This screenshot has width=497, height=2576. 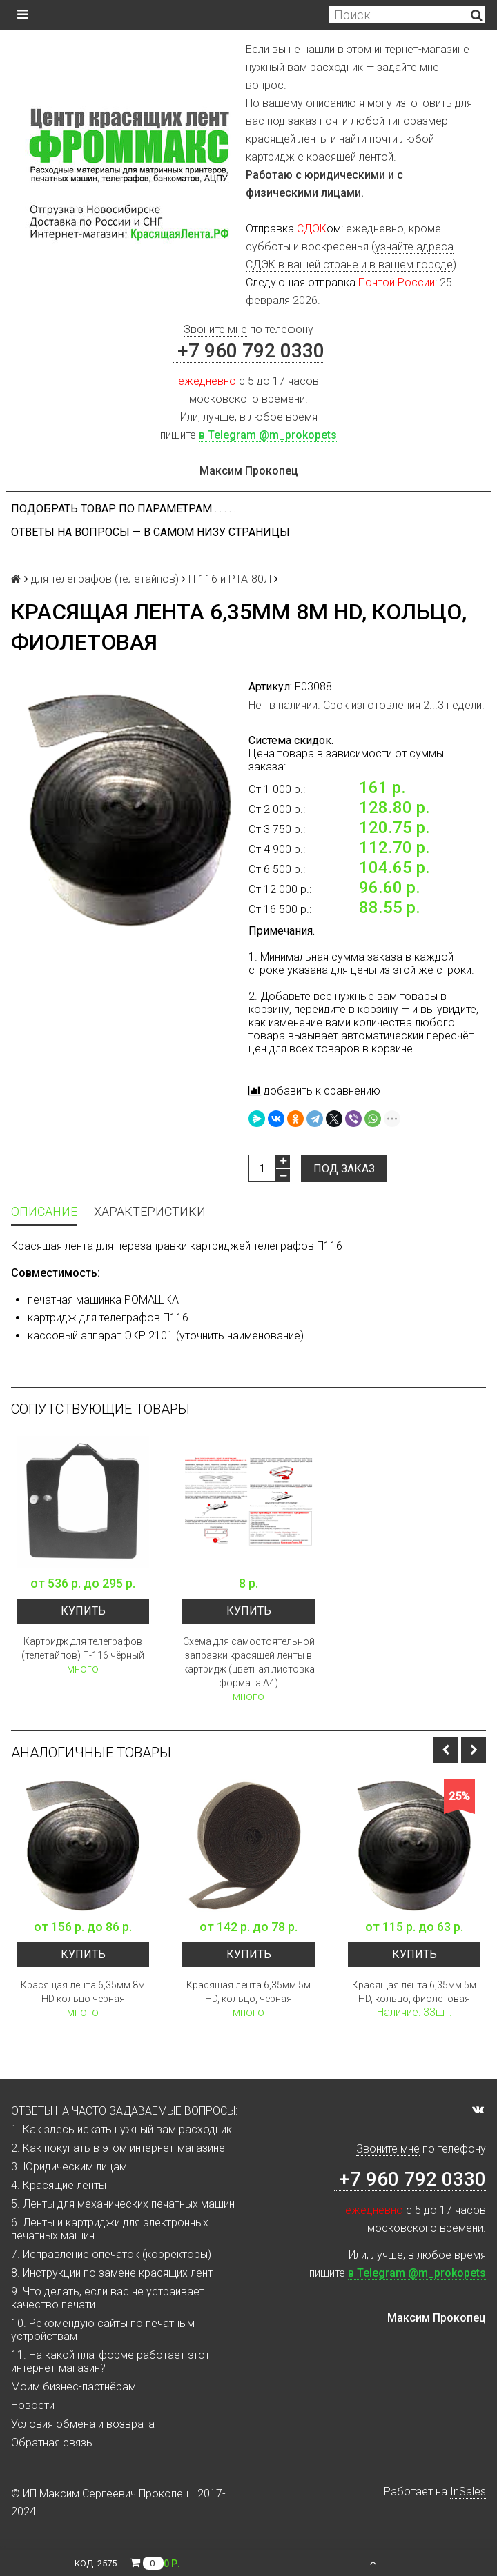 What do you see at coordinates (268, 434) in the screenshot?
I see `в Telegram @m_prokopets` at bounding box center [268, 434].